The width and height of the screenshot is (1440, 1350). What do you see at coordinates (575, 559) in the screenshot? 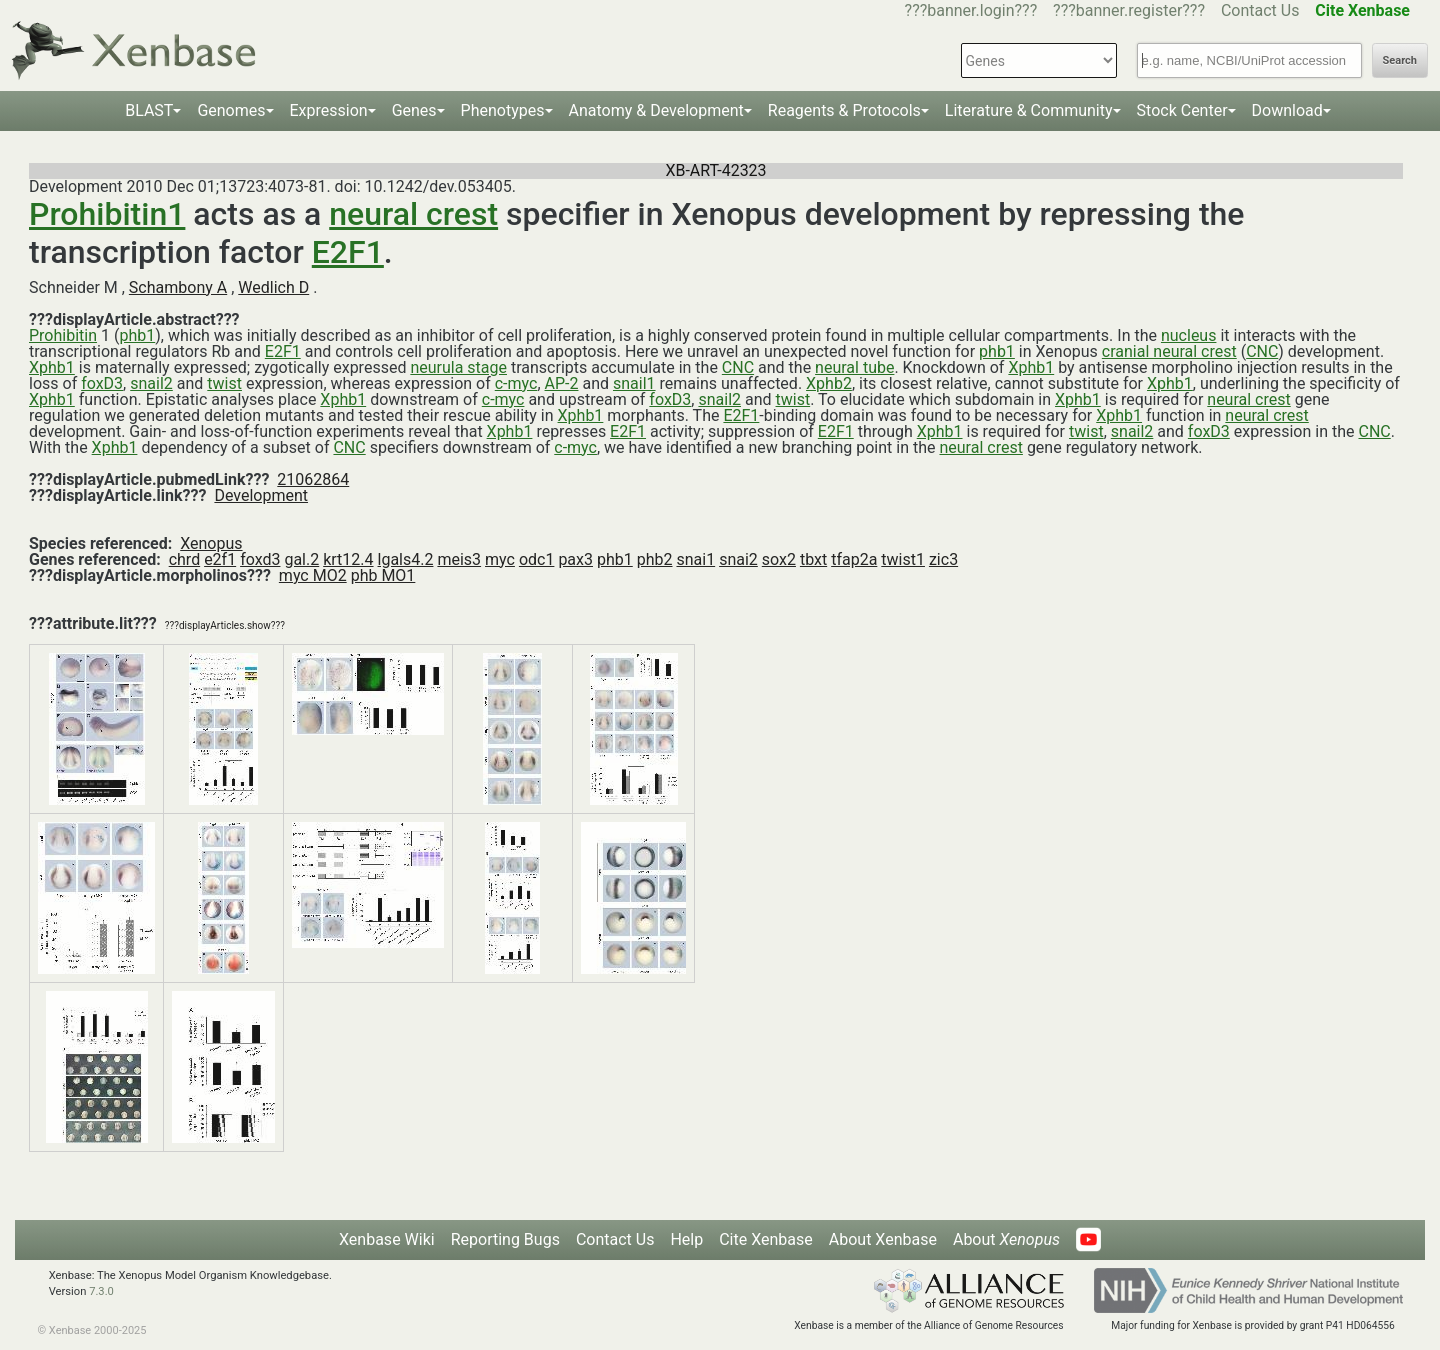
I see `pax3` at bounding box center [575, 559].